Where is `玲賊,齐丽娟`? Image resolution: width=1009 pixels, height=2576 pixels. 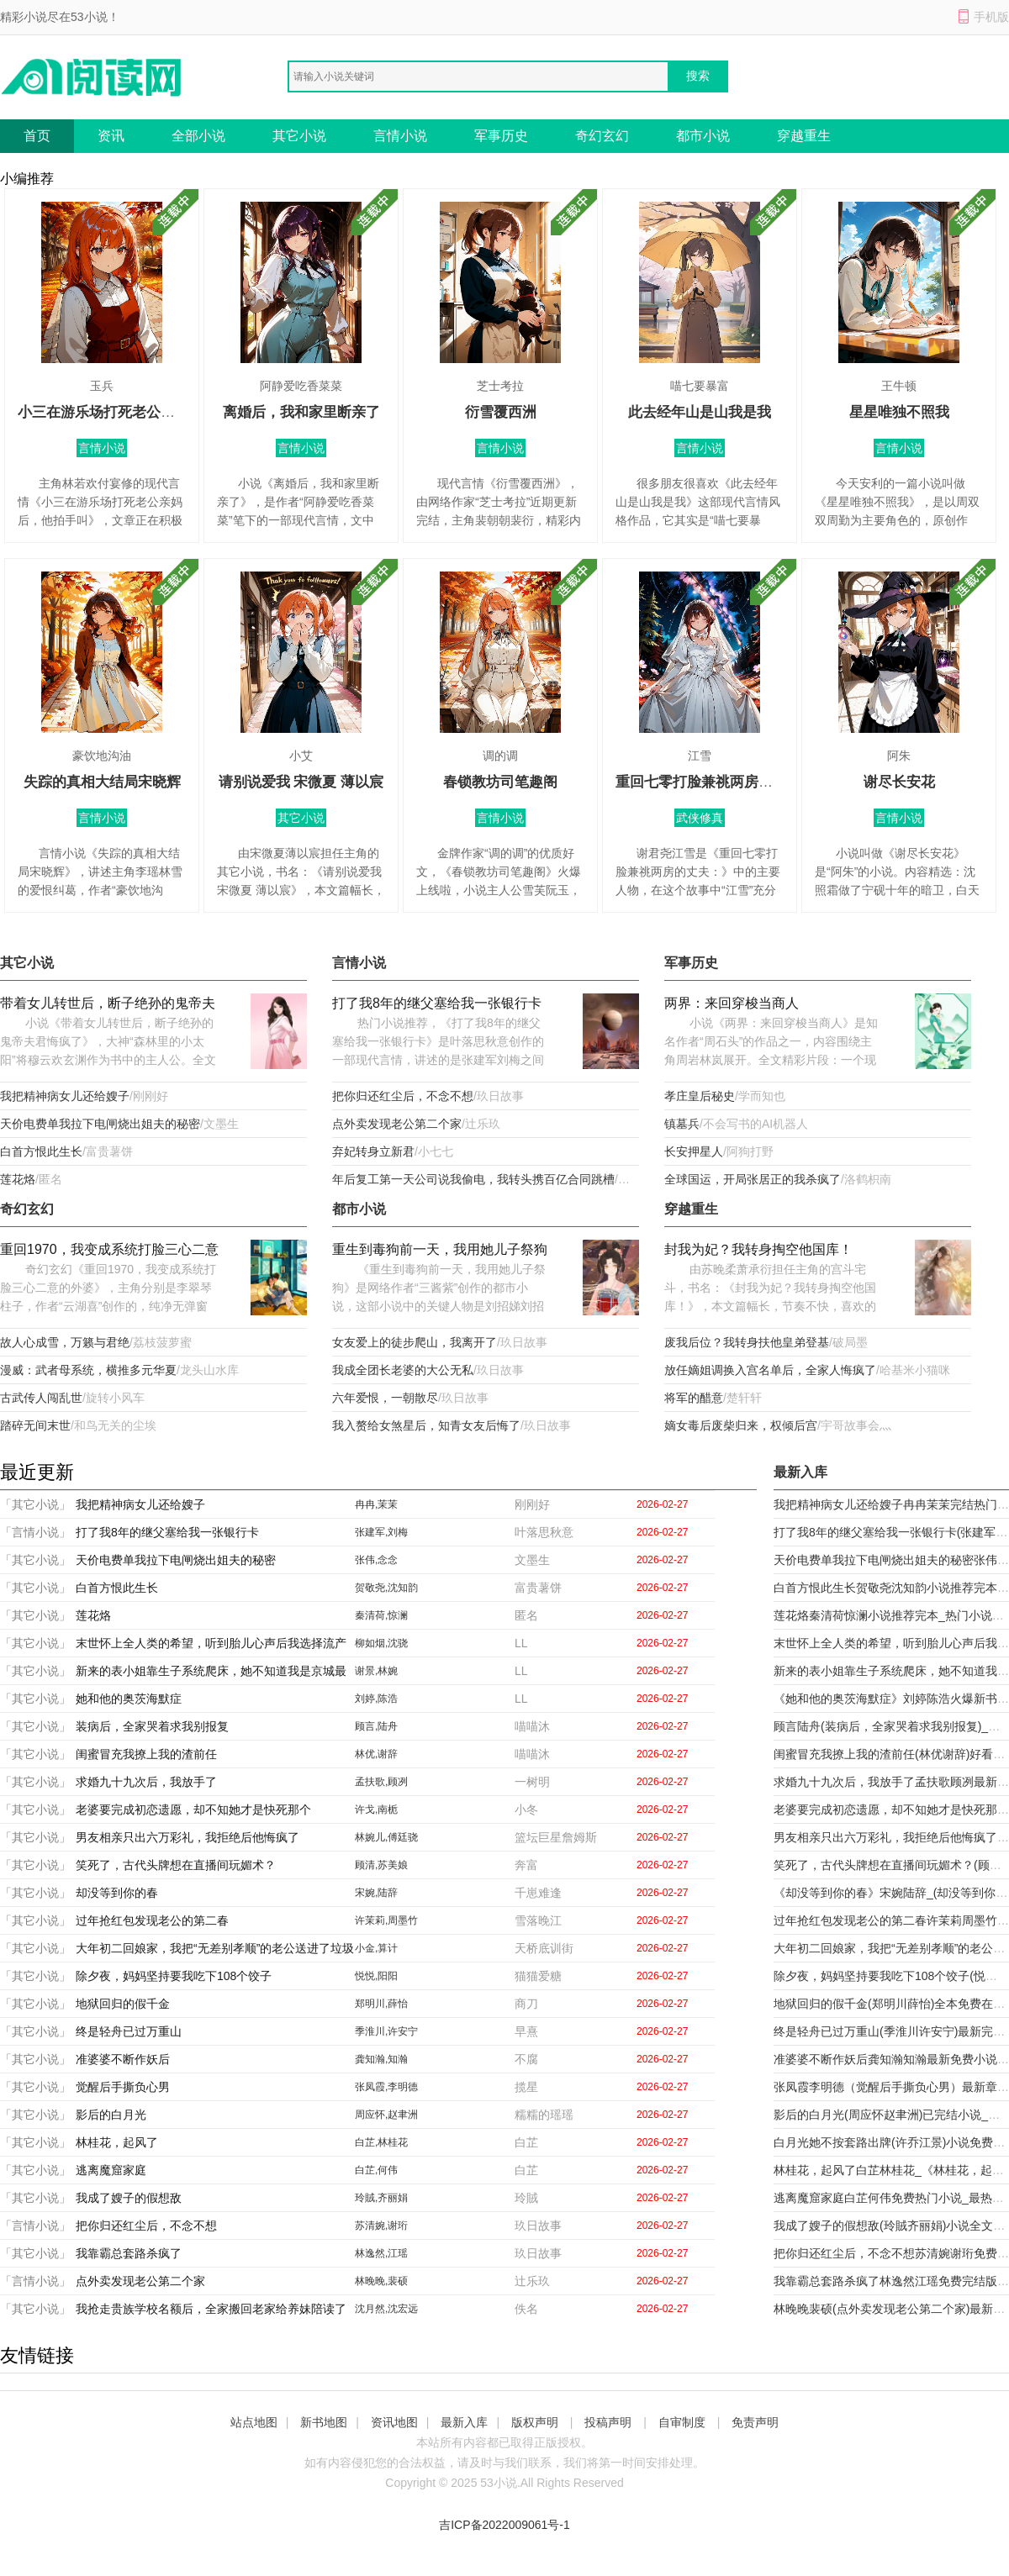 玲賊,齐丽娟 is located at coordinates (381, 2198).